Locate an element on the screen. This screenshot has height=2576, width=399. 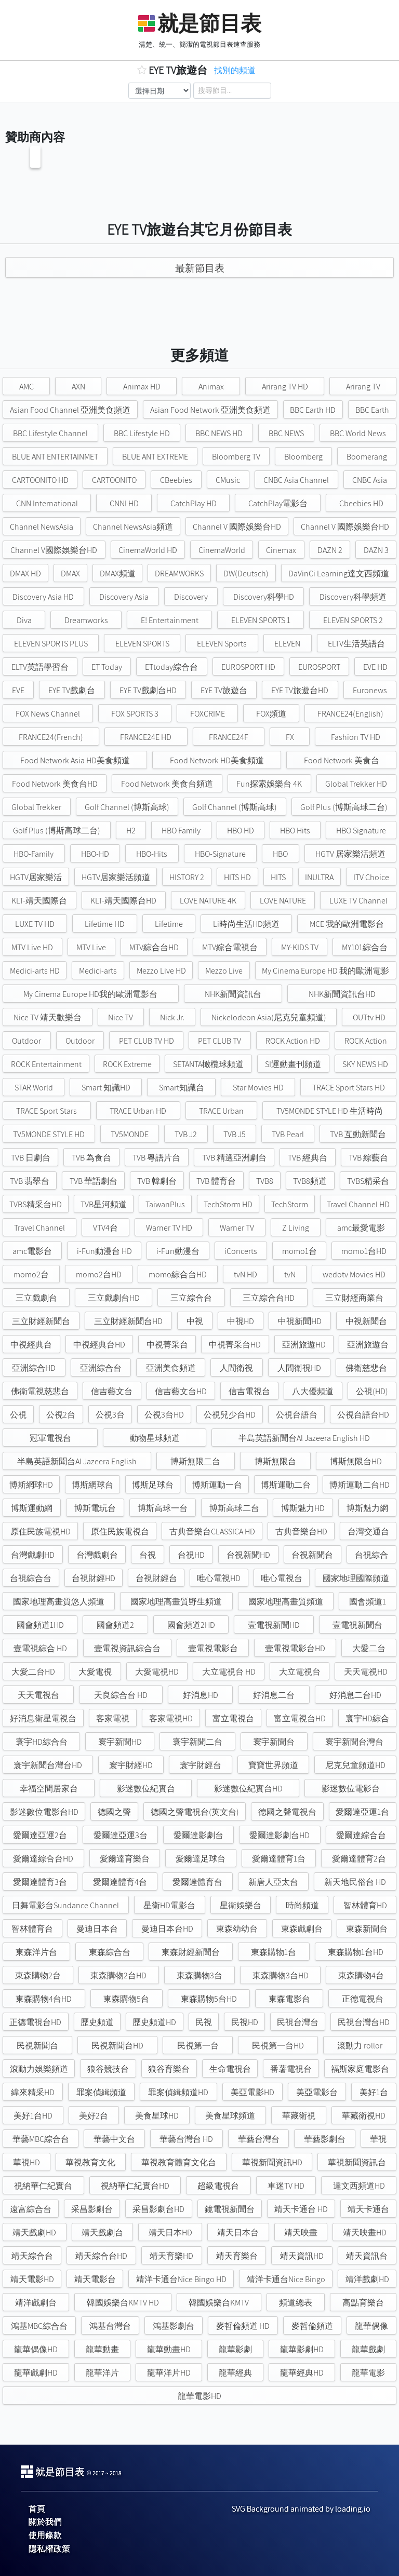
My Cinema Europe HD我的歐洲電影台 is located at coordinates (90, 994).